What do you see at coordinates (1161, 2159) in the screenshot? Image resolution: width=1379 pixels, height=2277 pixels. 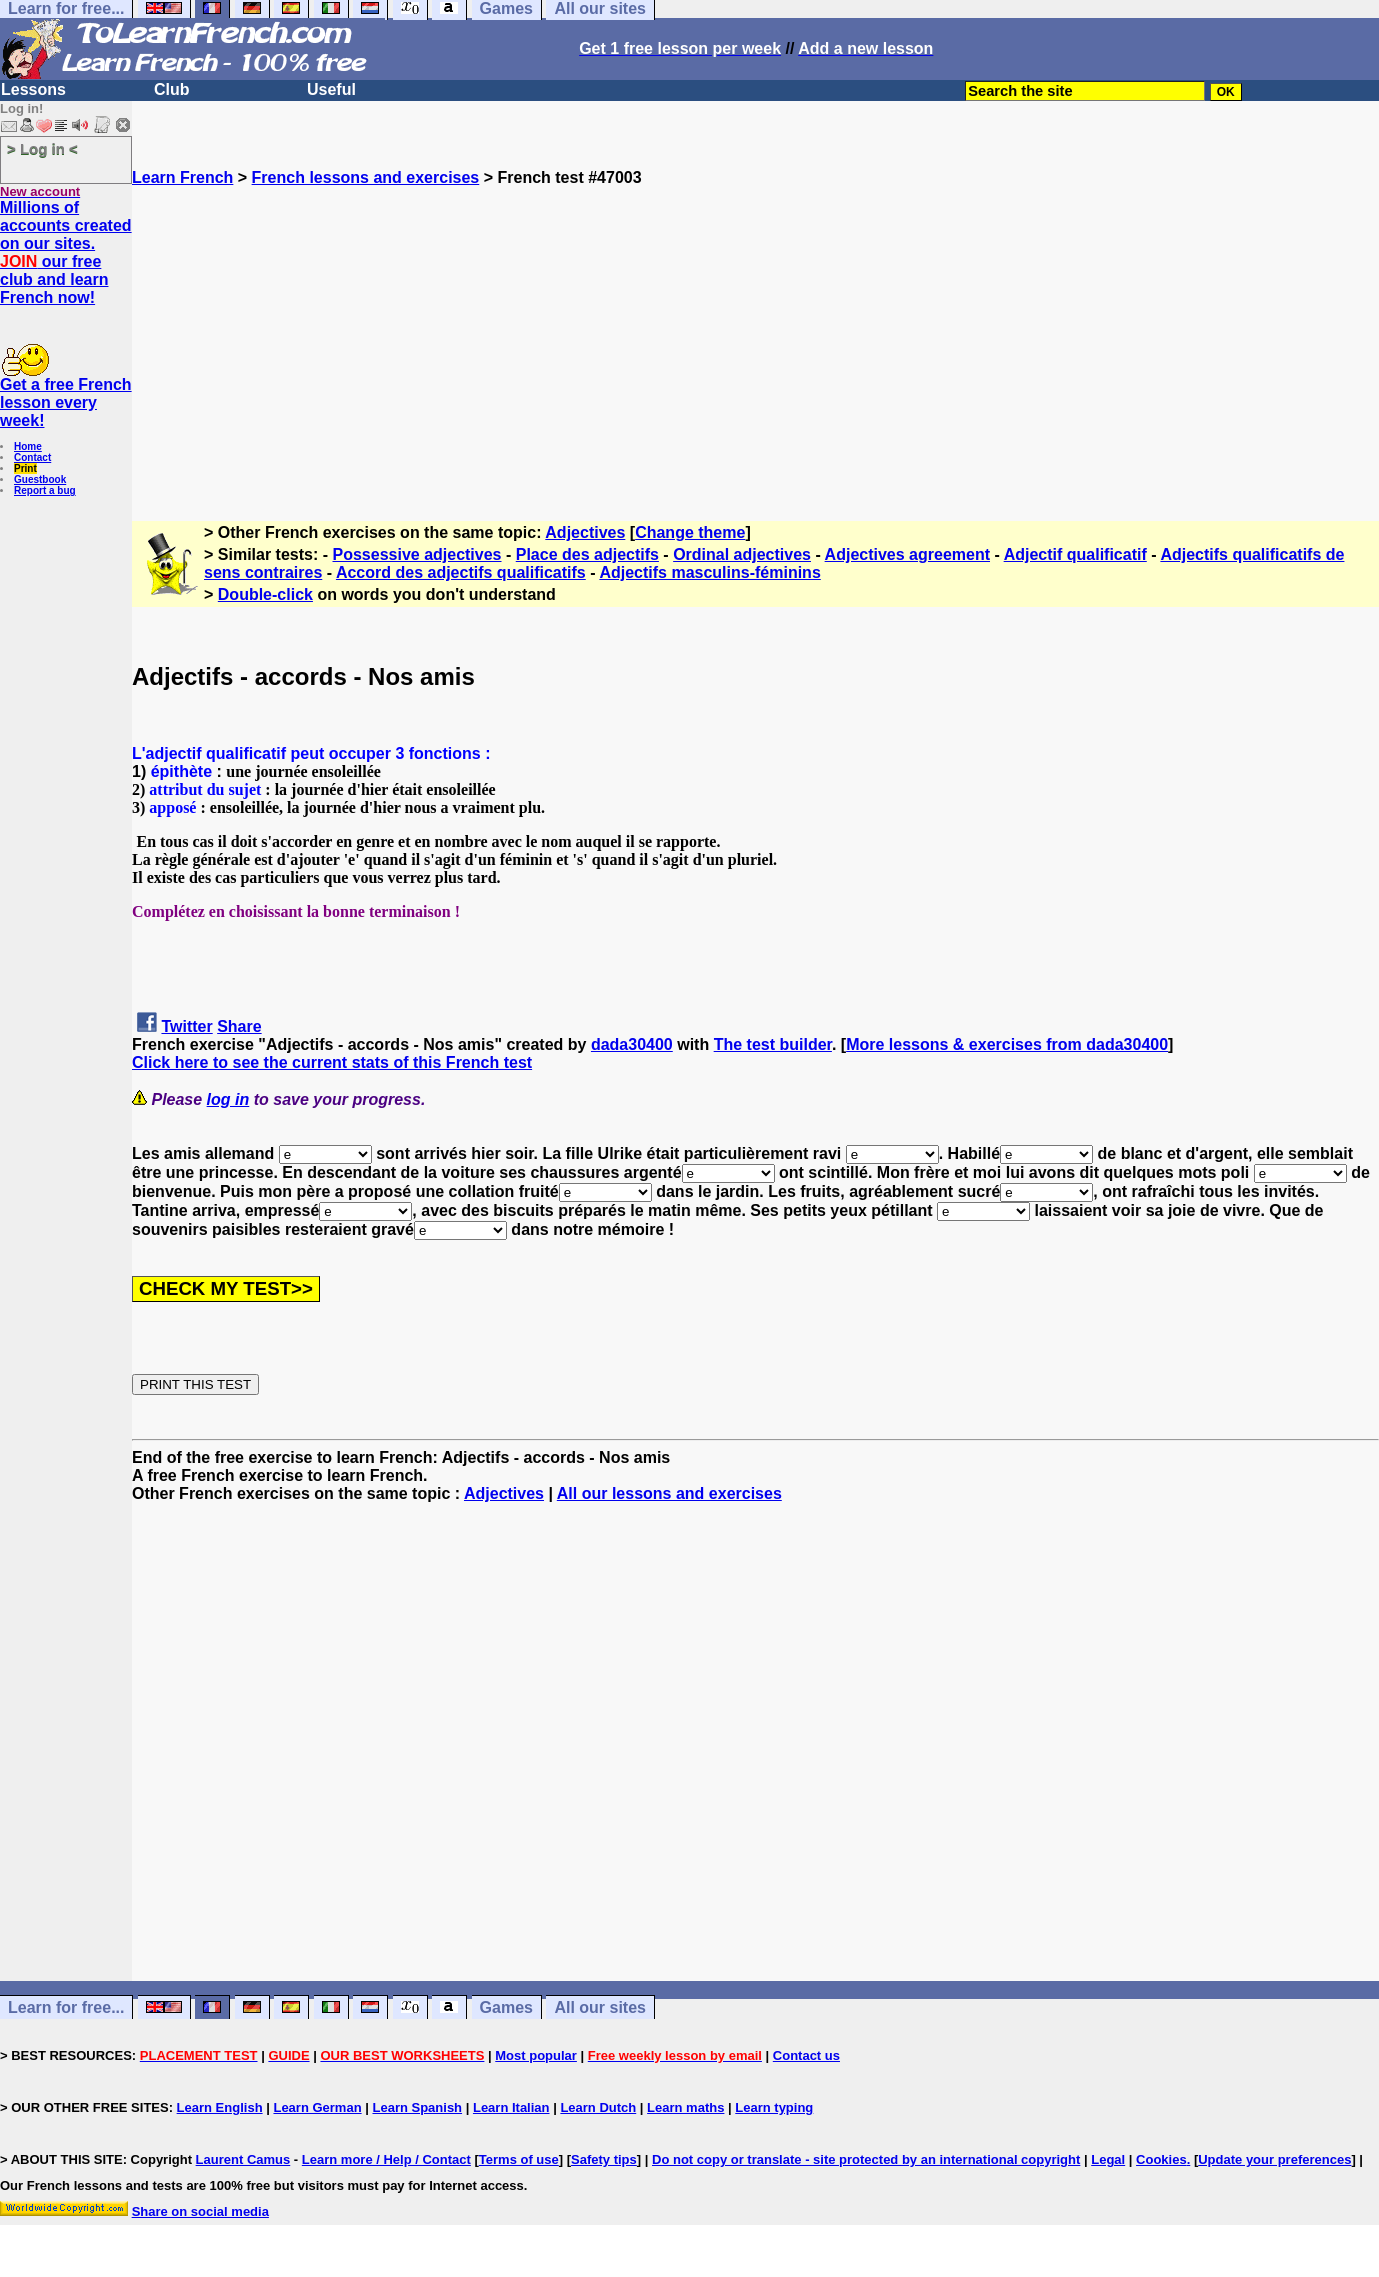 I see `Cookies` at bounding box center [1161, 2159].